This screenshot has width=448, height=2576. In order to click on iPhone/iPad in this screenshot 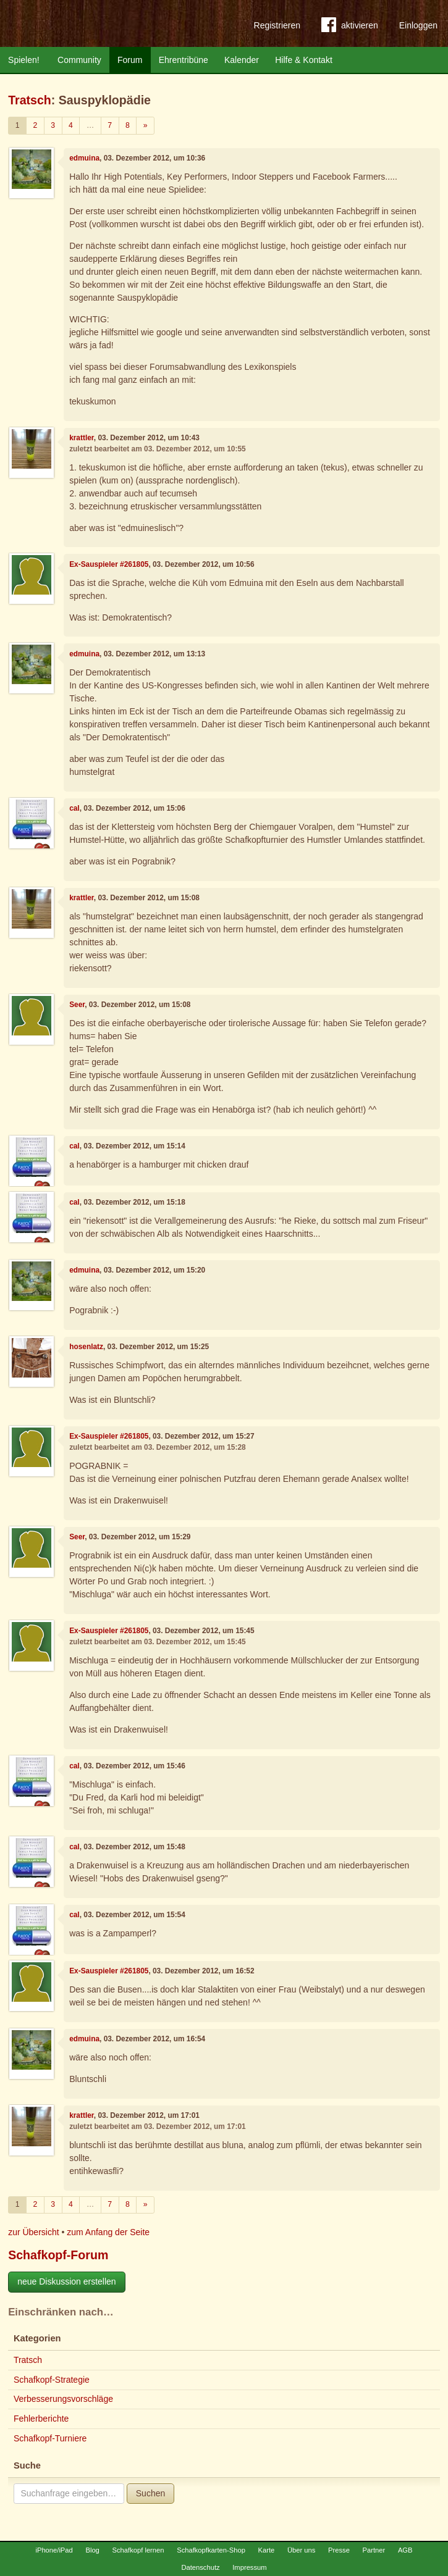, I will do `click(53, 2550)`.